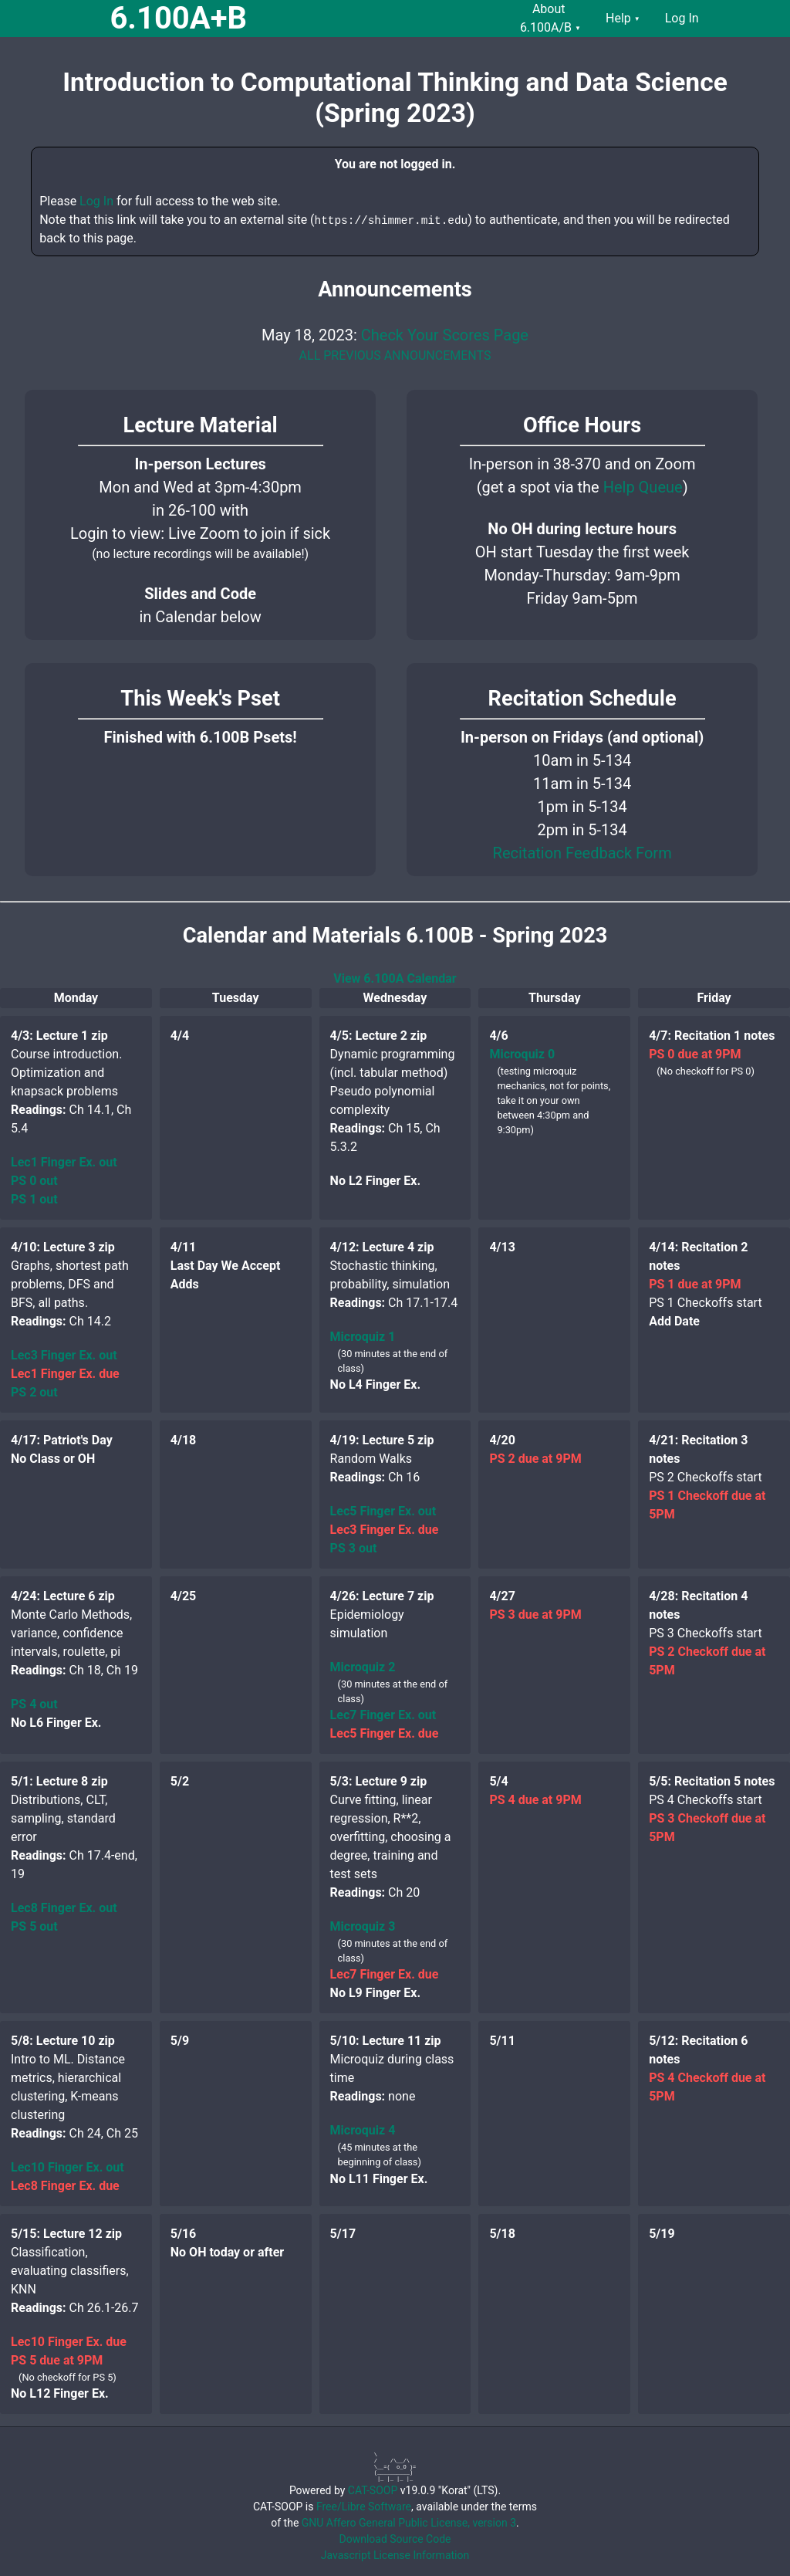 This screenshot has height=2576, width=790. I want to click on Lec5 Finger Ex. due, so click(384, 1733).